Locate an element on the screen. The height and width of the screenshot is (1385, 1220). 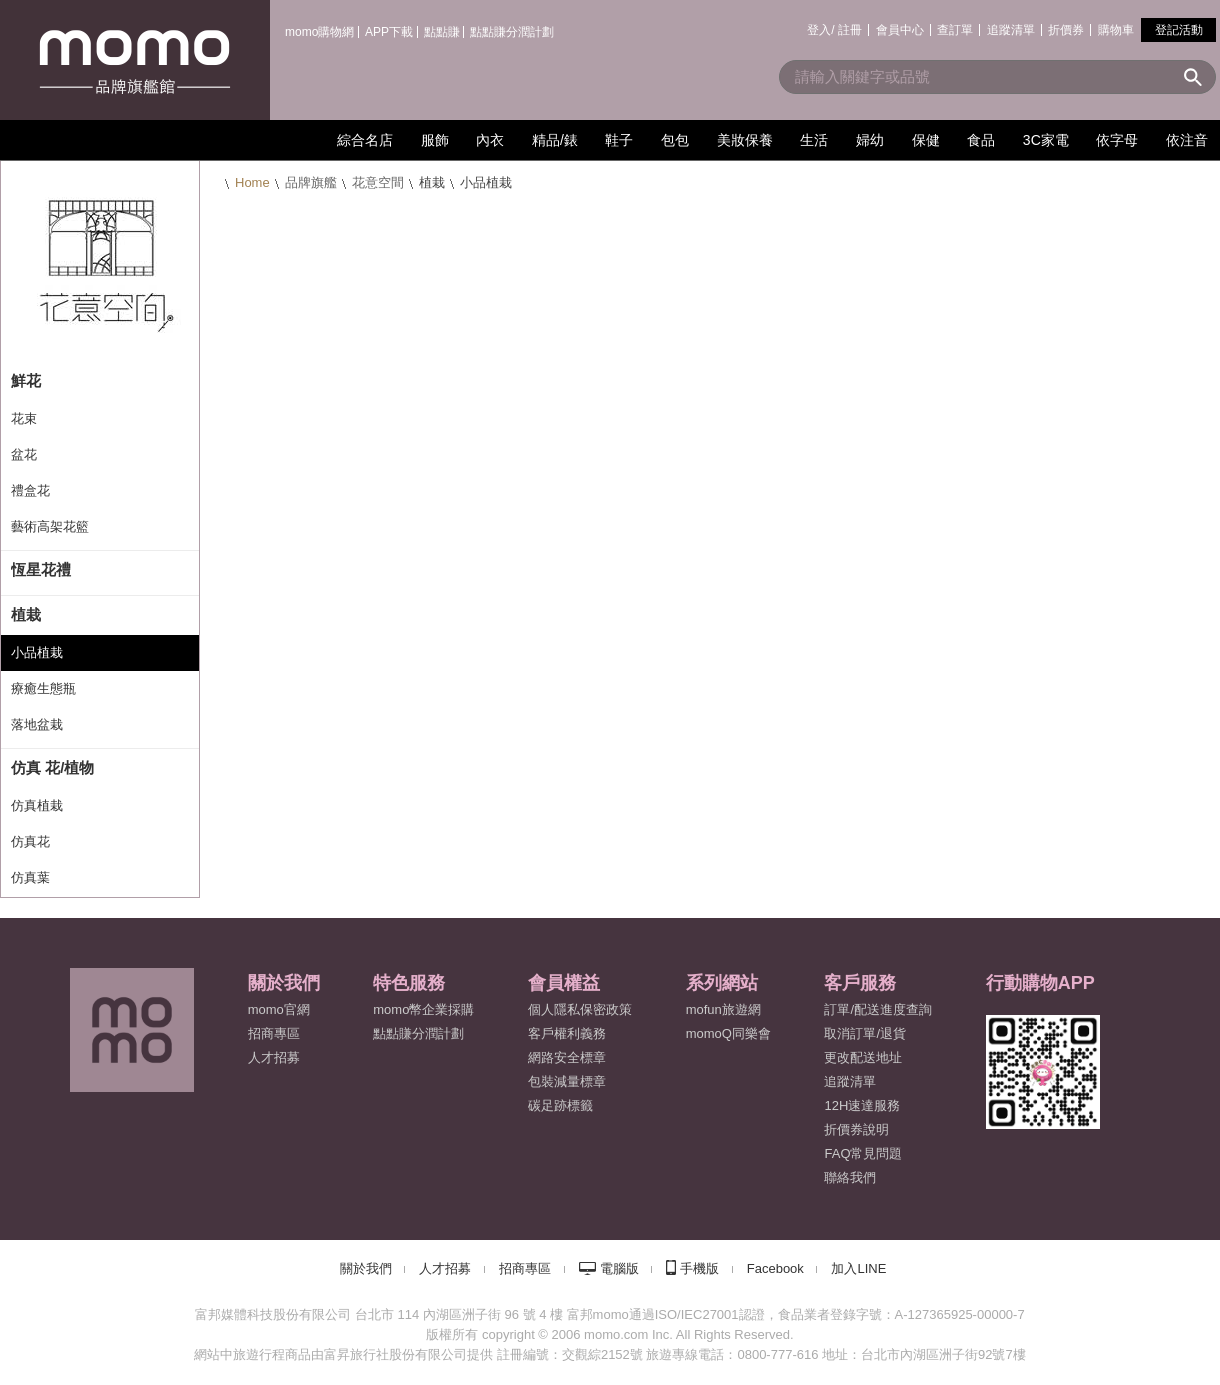
小品植栽 is located at coordinates (37, 652).